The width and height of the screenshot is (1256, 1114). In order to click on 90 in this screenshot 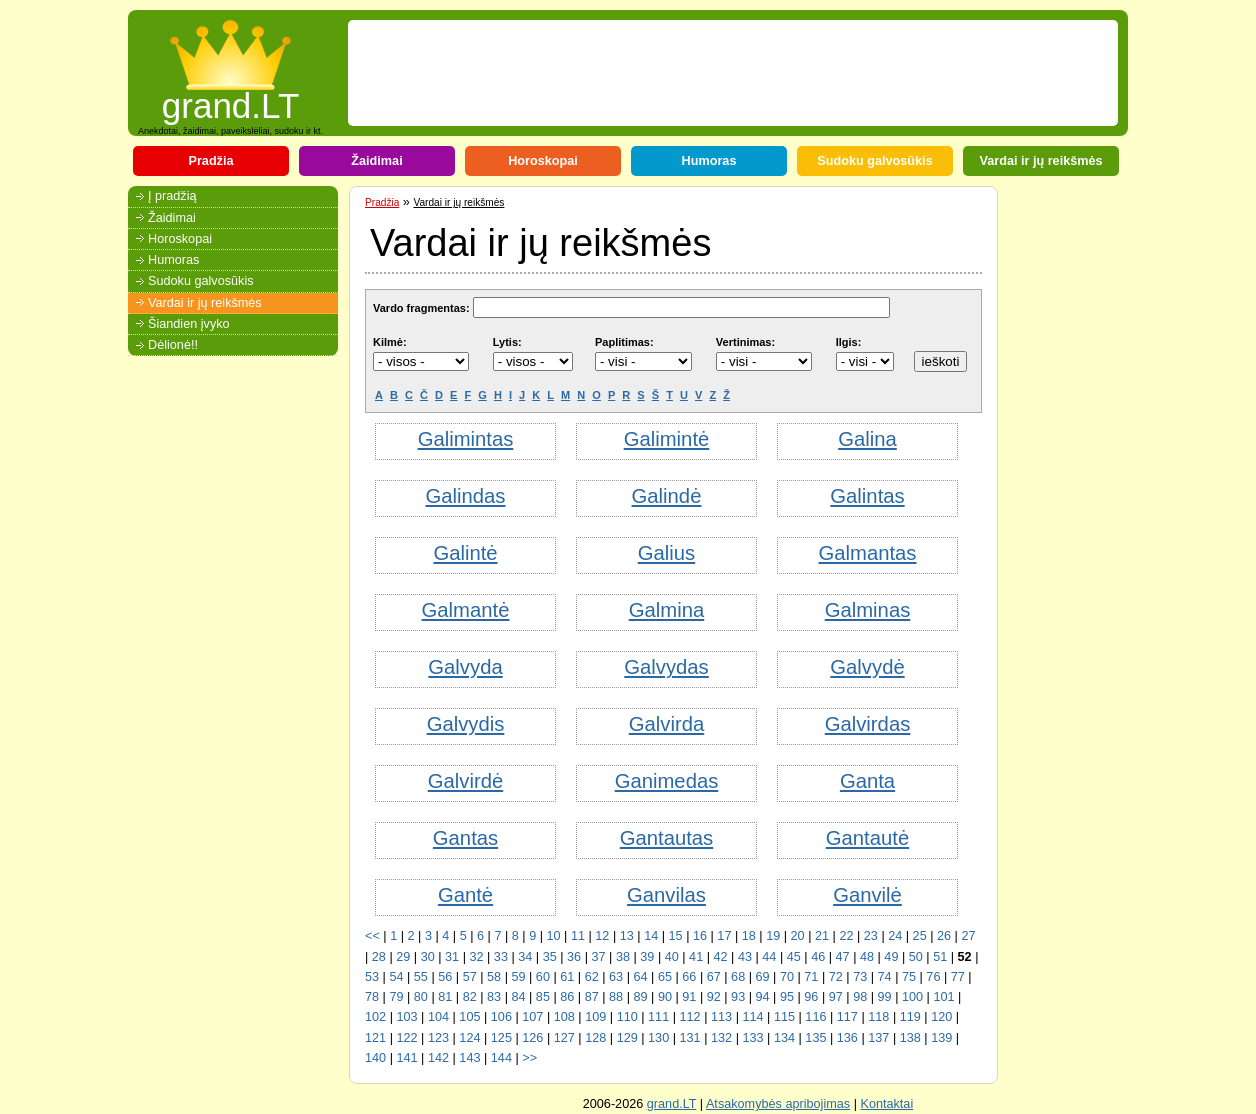, I will do `click(665, 997)`.